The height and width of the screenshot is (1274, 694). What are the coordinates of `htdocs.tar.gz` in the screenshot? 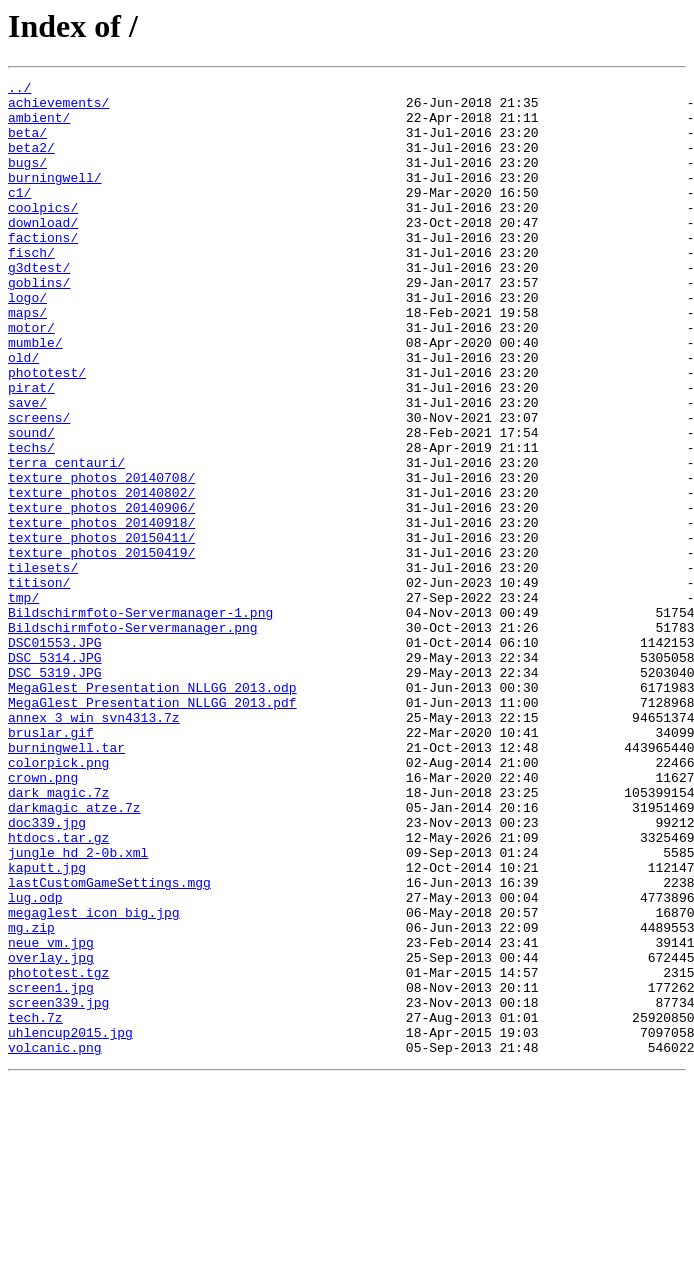 It's located at (58, 990).